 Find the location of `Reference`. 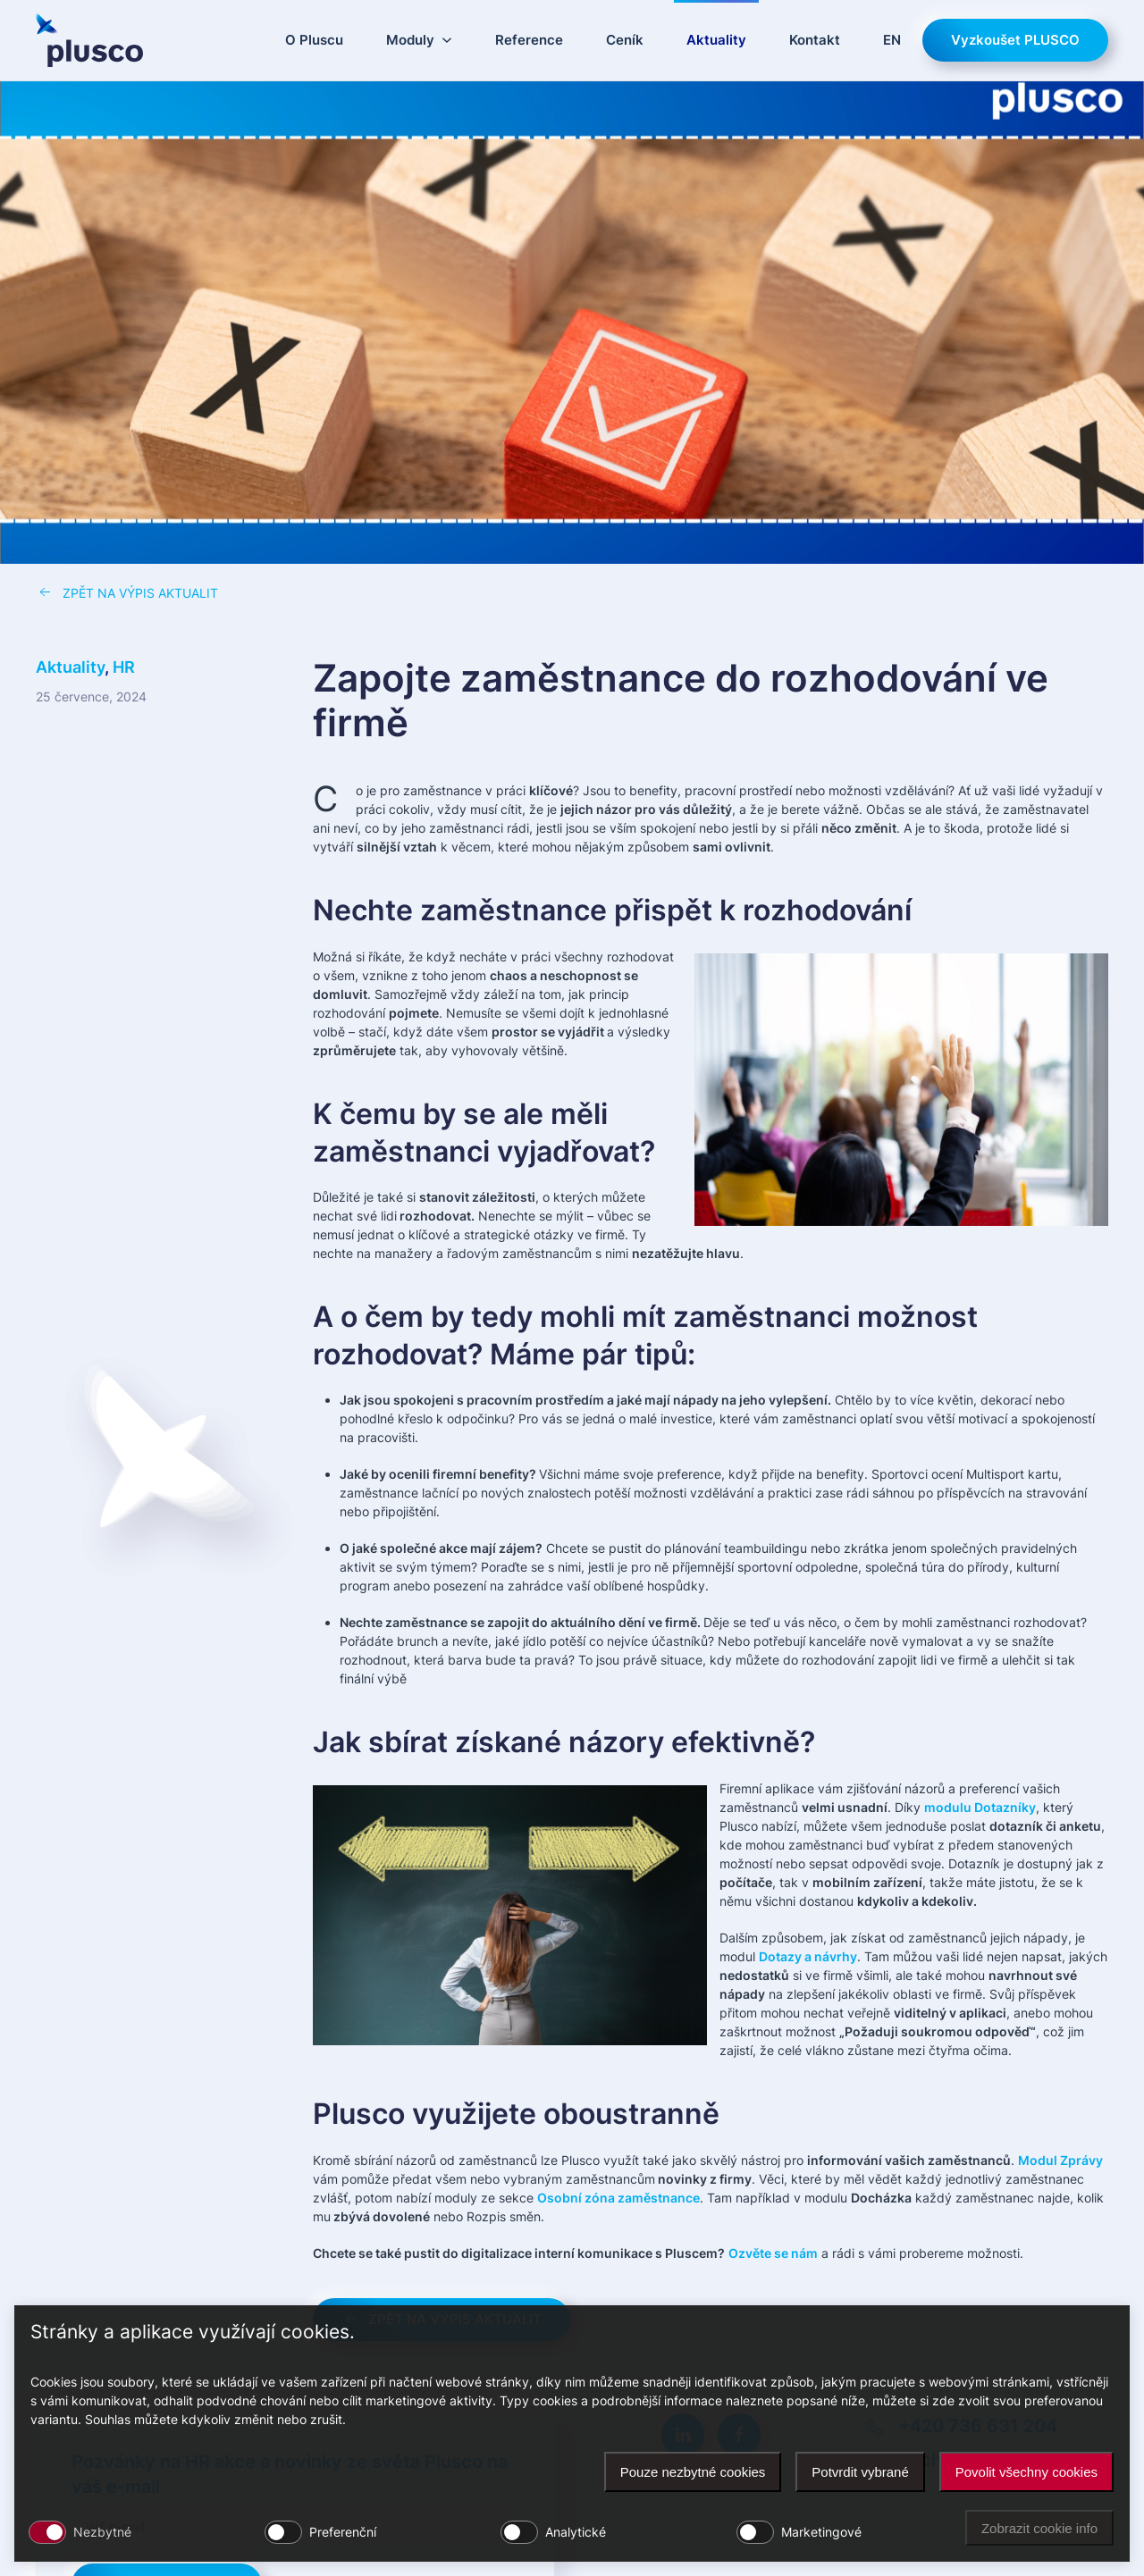

Reference is located at coordinates (529, 39).